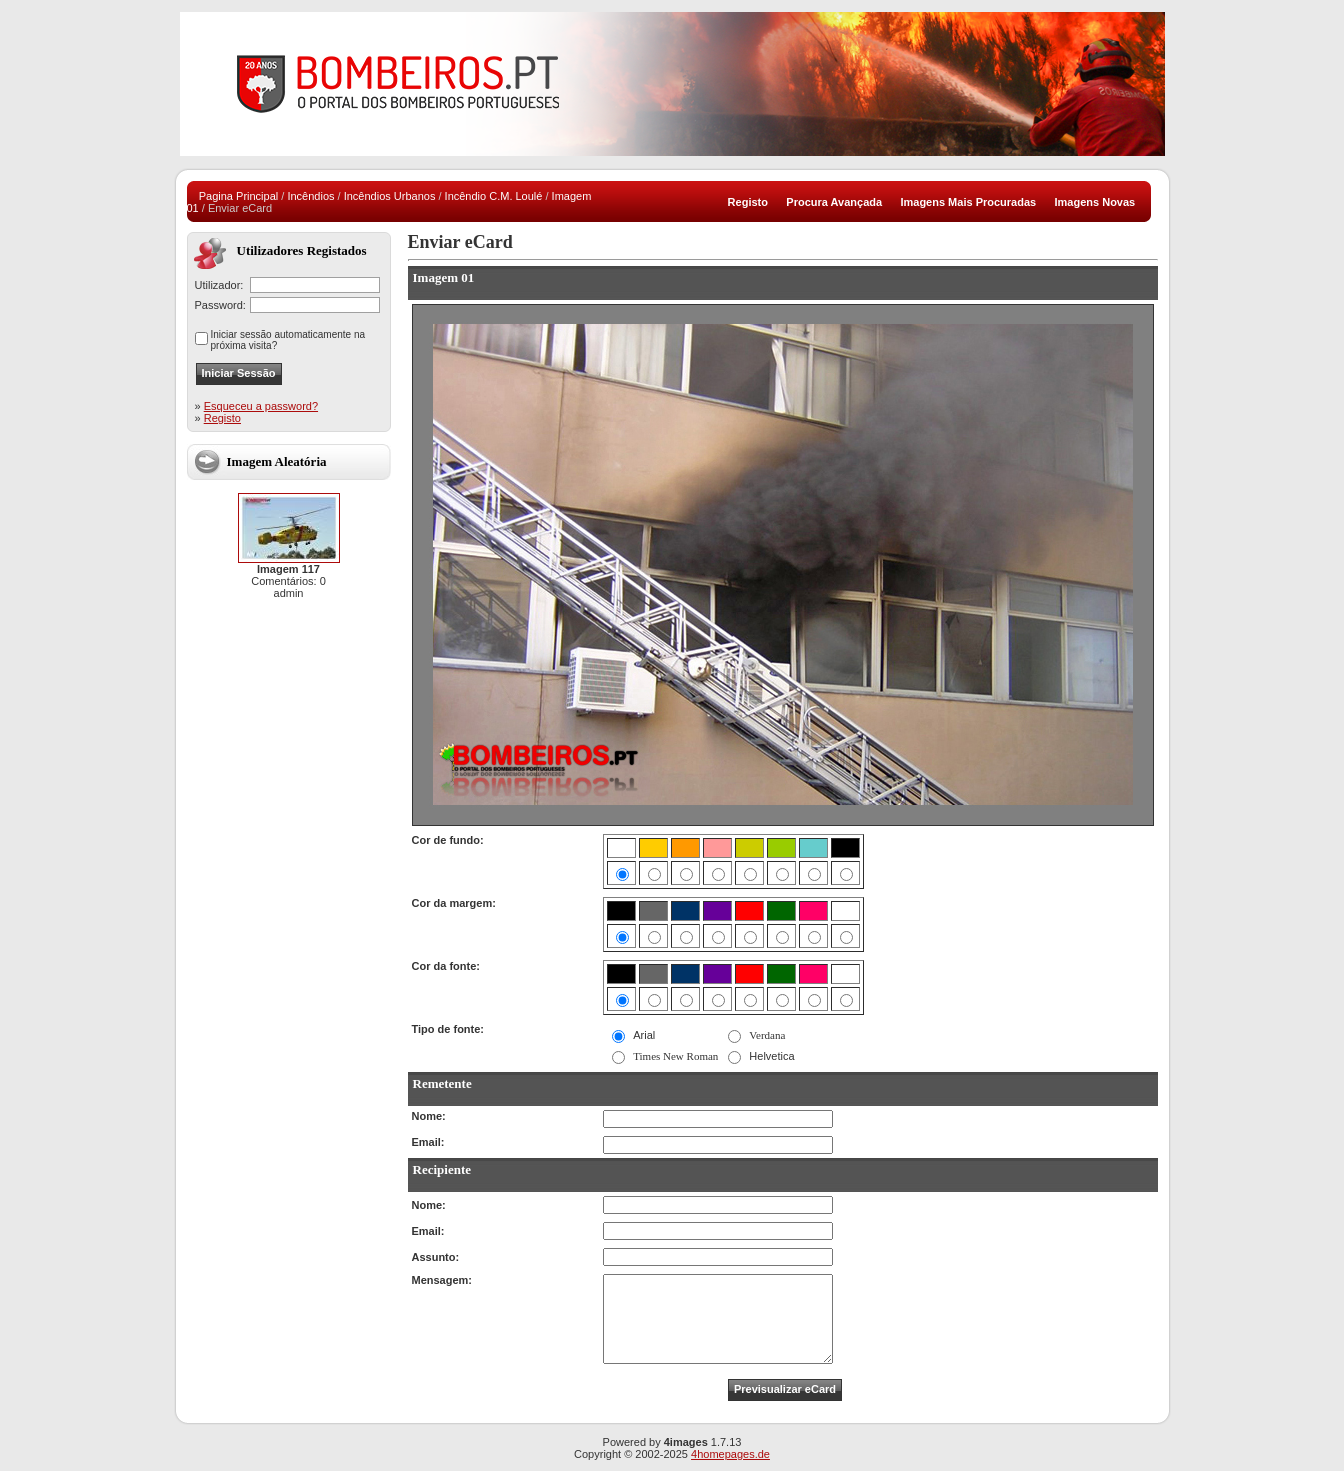 This screenshot has width=1344, height=1471. Describe the element at coordinates (239, 196) in the screenshot. I see `Pagina Principal` at that location.